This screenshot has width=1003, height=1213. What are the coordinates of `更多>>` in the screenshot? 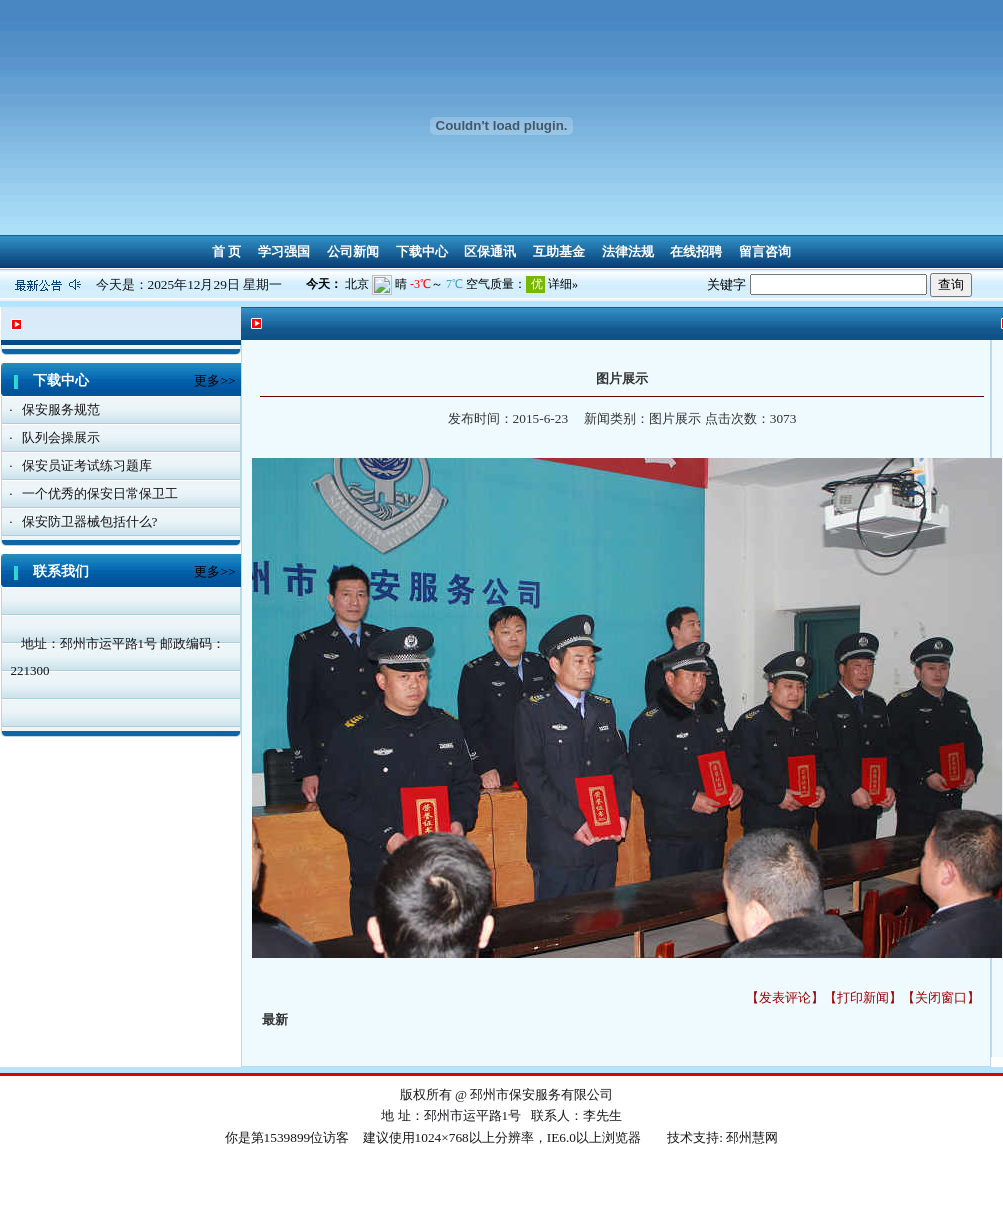 It's located at (214, 380).